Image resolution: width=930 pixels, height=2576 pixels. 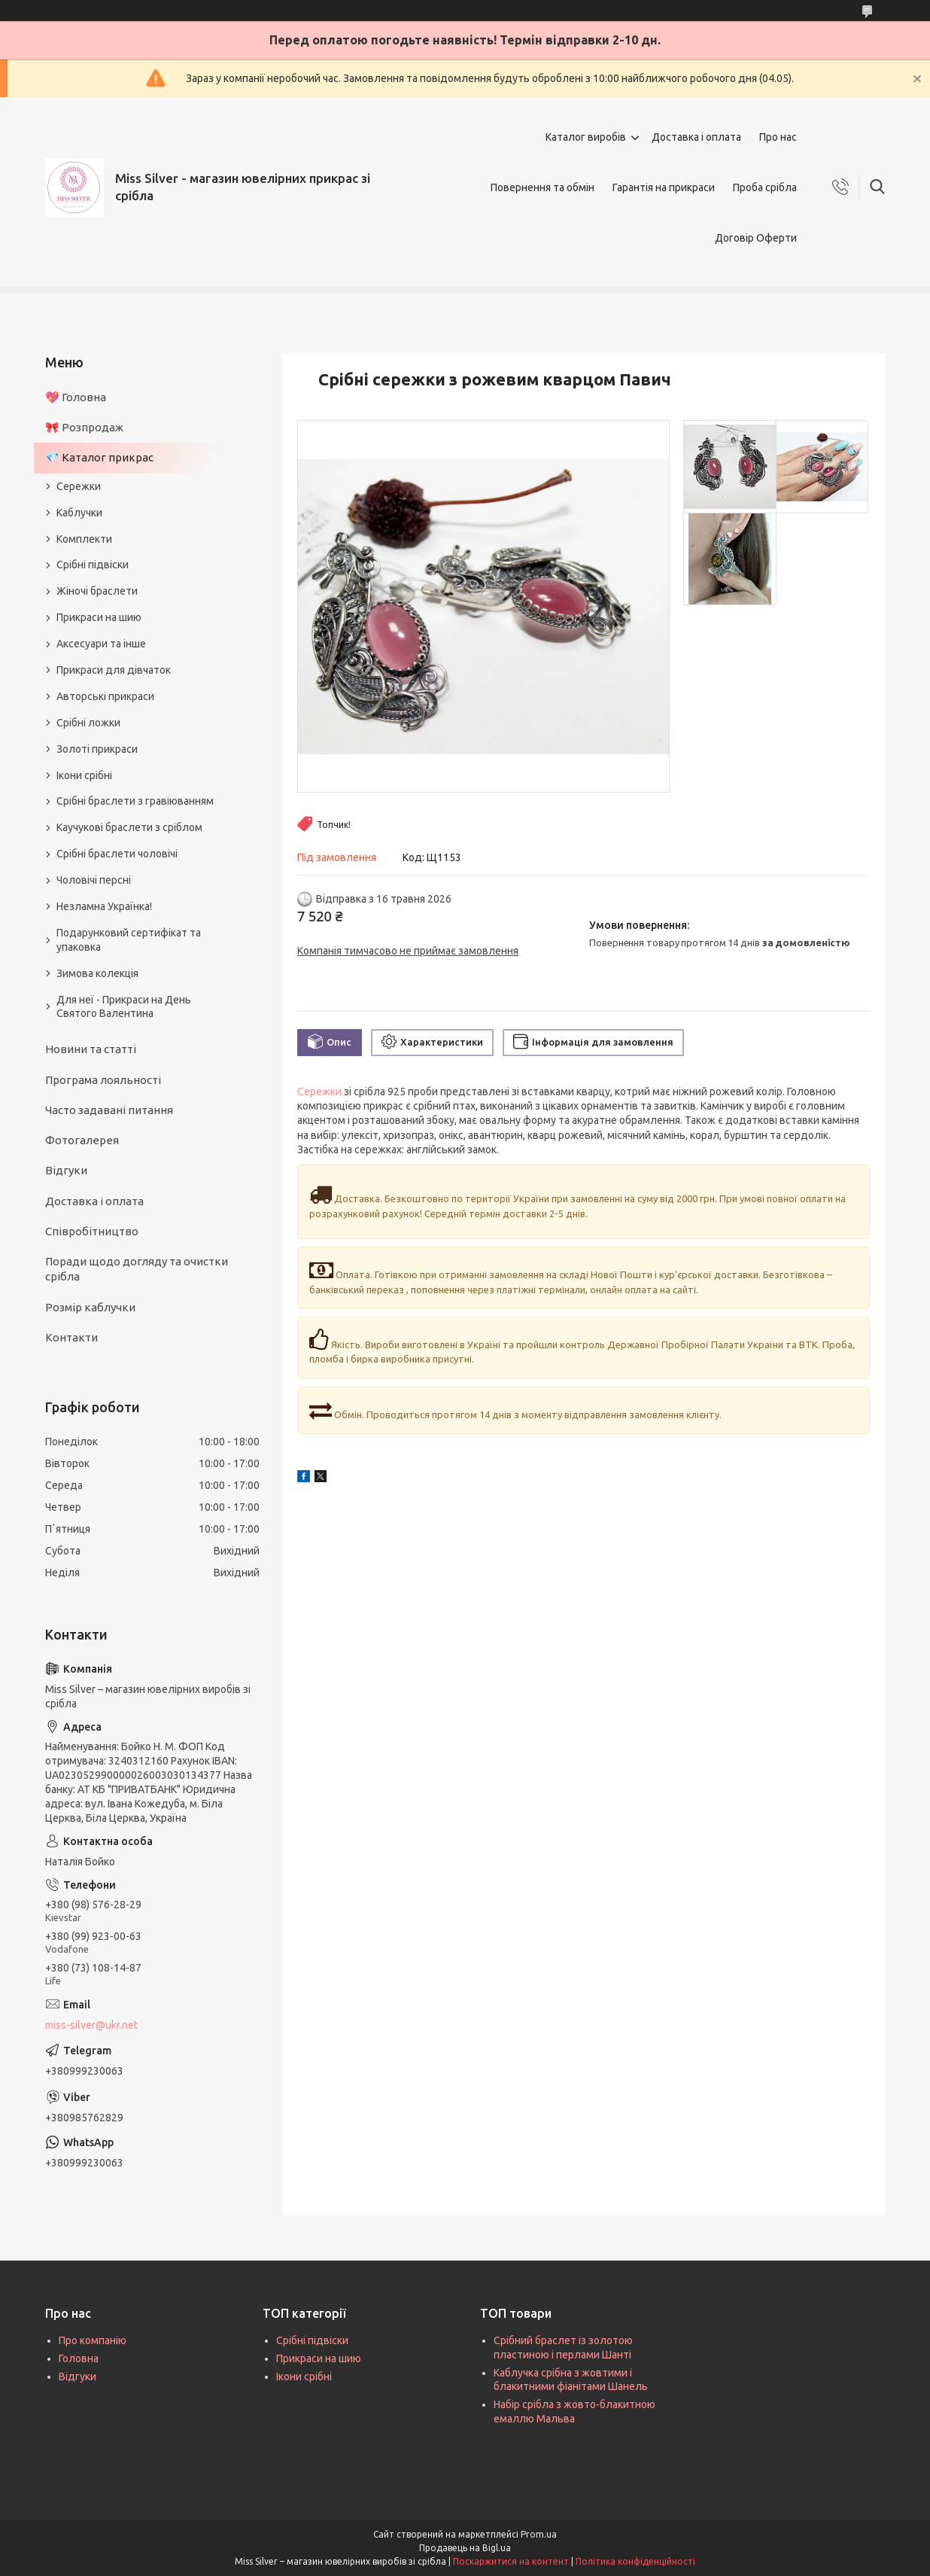 I want to click on Повернення та обмін, so click(x=542, y=187).